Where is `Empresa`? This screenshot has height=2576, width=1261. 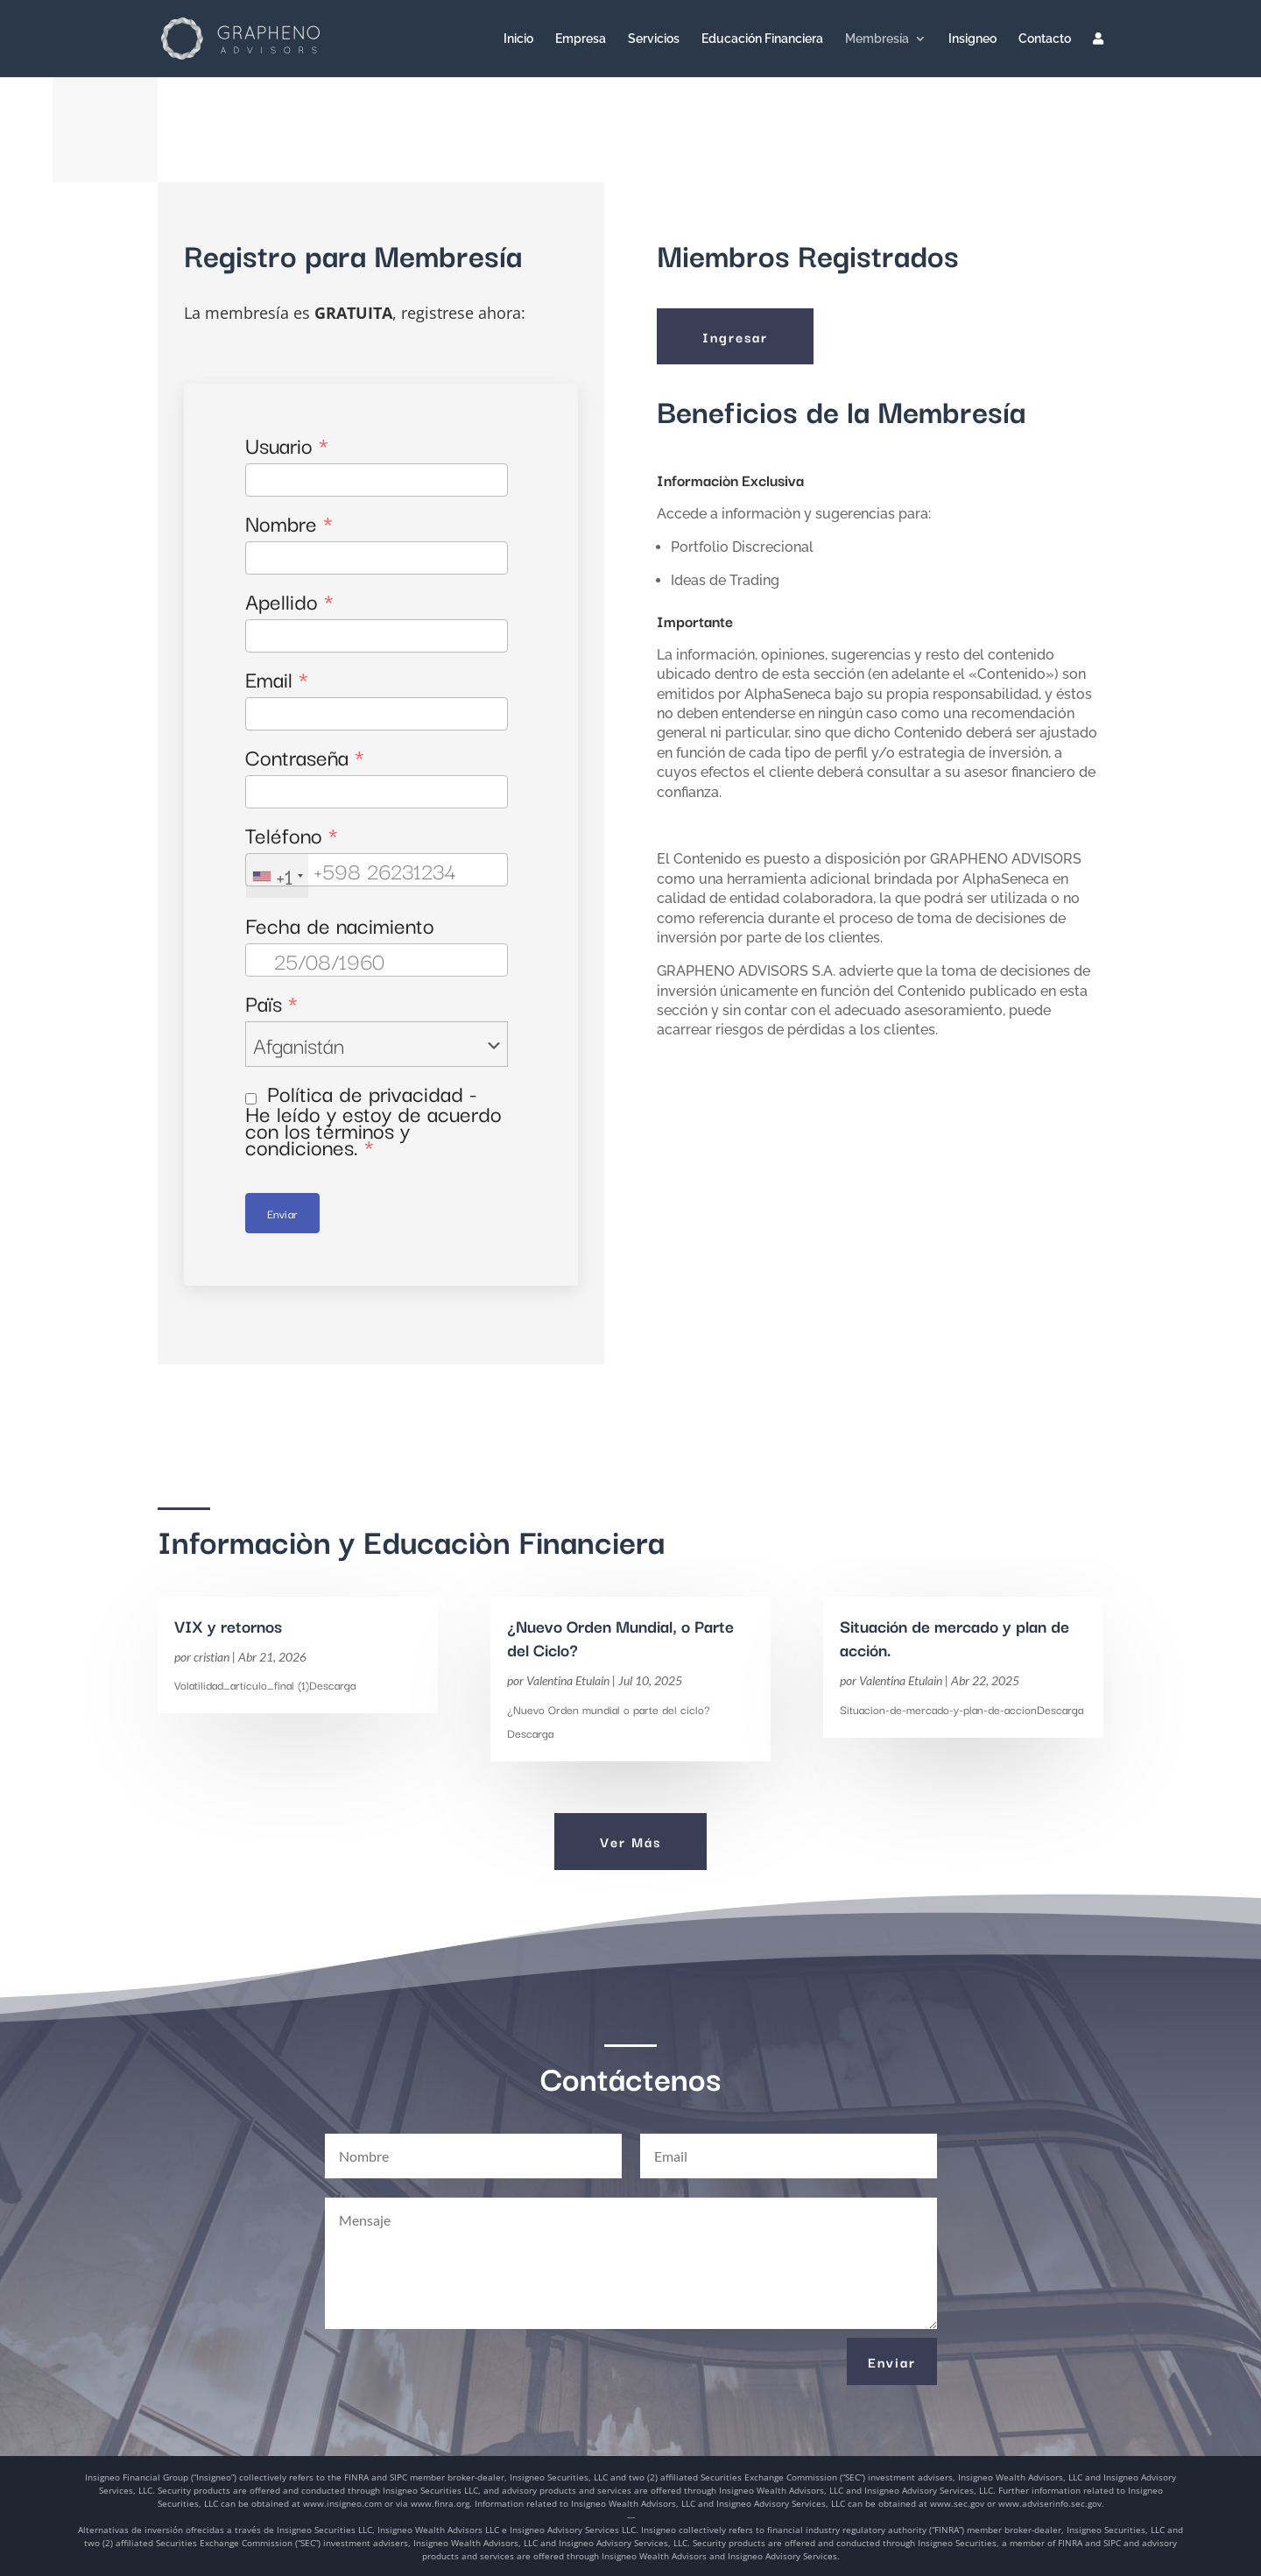 Empresa is located at coordinates (580, 39).